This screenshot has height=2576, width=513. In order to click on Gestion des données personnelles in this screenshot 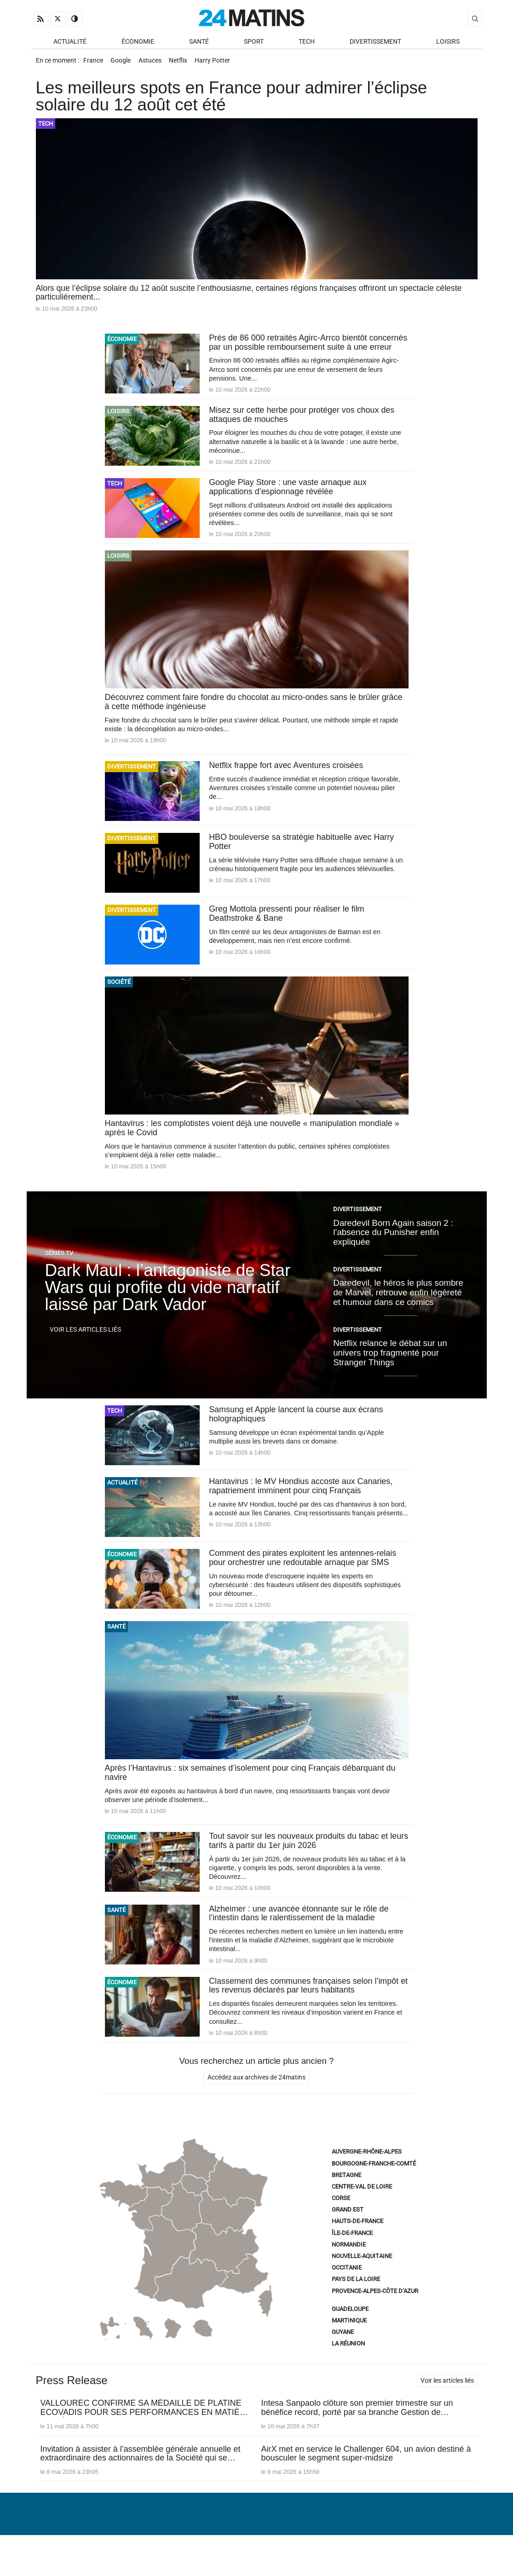, I will do `click(413, 2545)`.